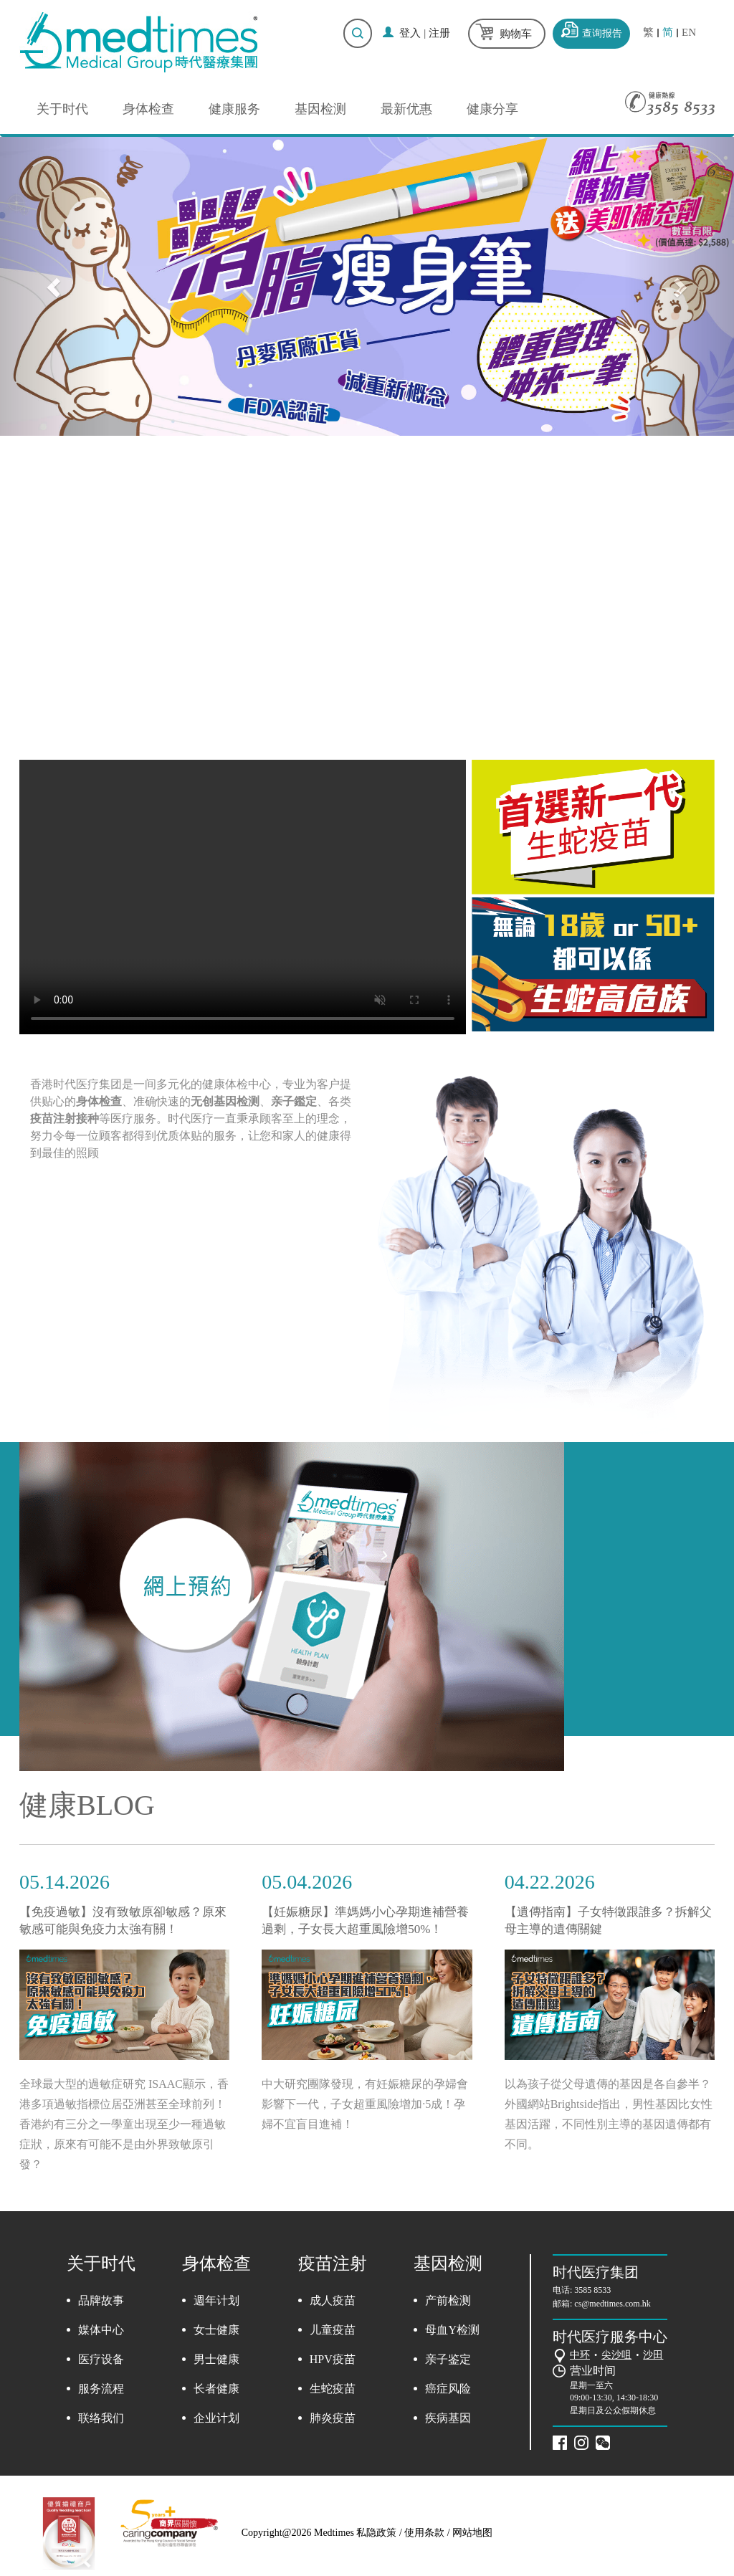 The image size is (734, 2576). What do you see at coordinates (365, 2104) in the screenshot?
I see `中大研究團隊發現，有妊娠糖尿的孕婦會影響下一代，子女超重風險增加·5成！孕婦不宜盲目進補！` at bounding box center [365, 2104].